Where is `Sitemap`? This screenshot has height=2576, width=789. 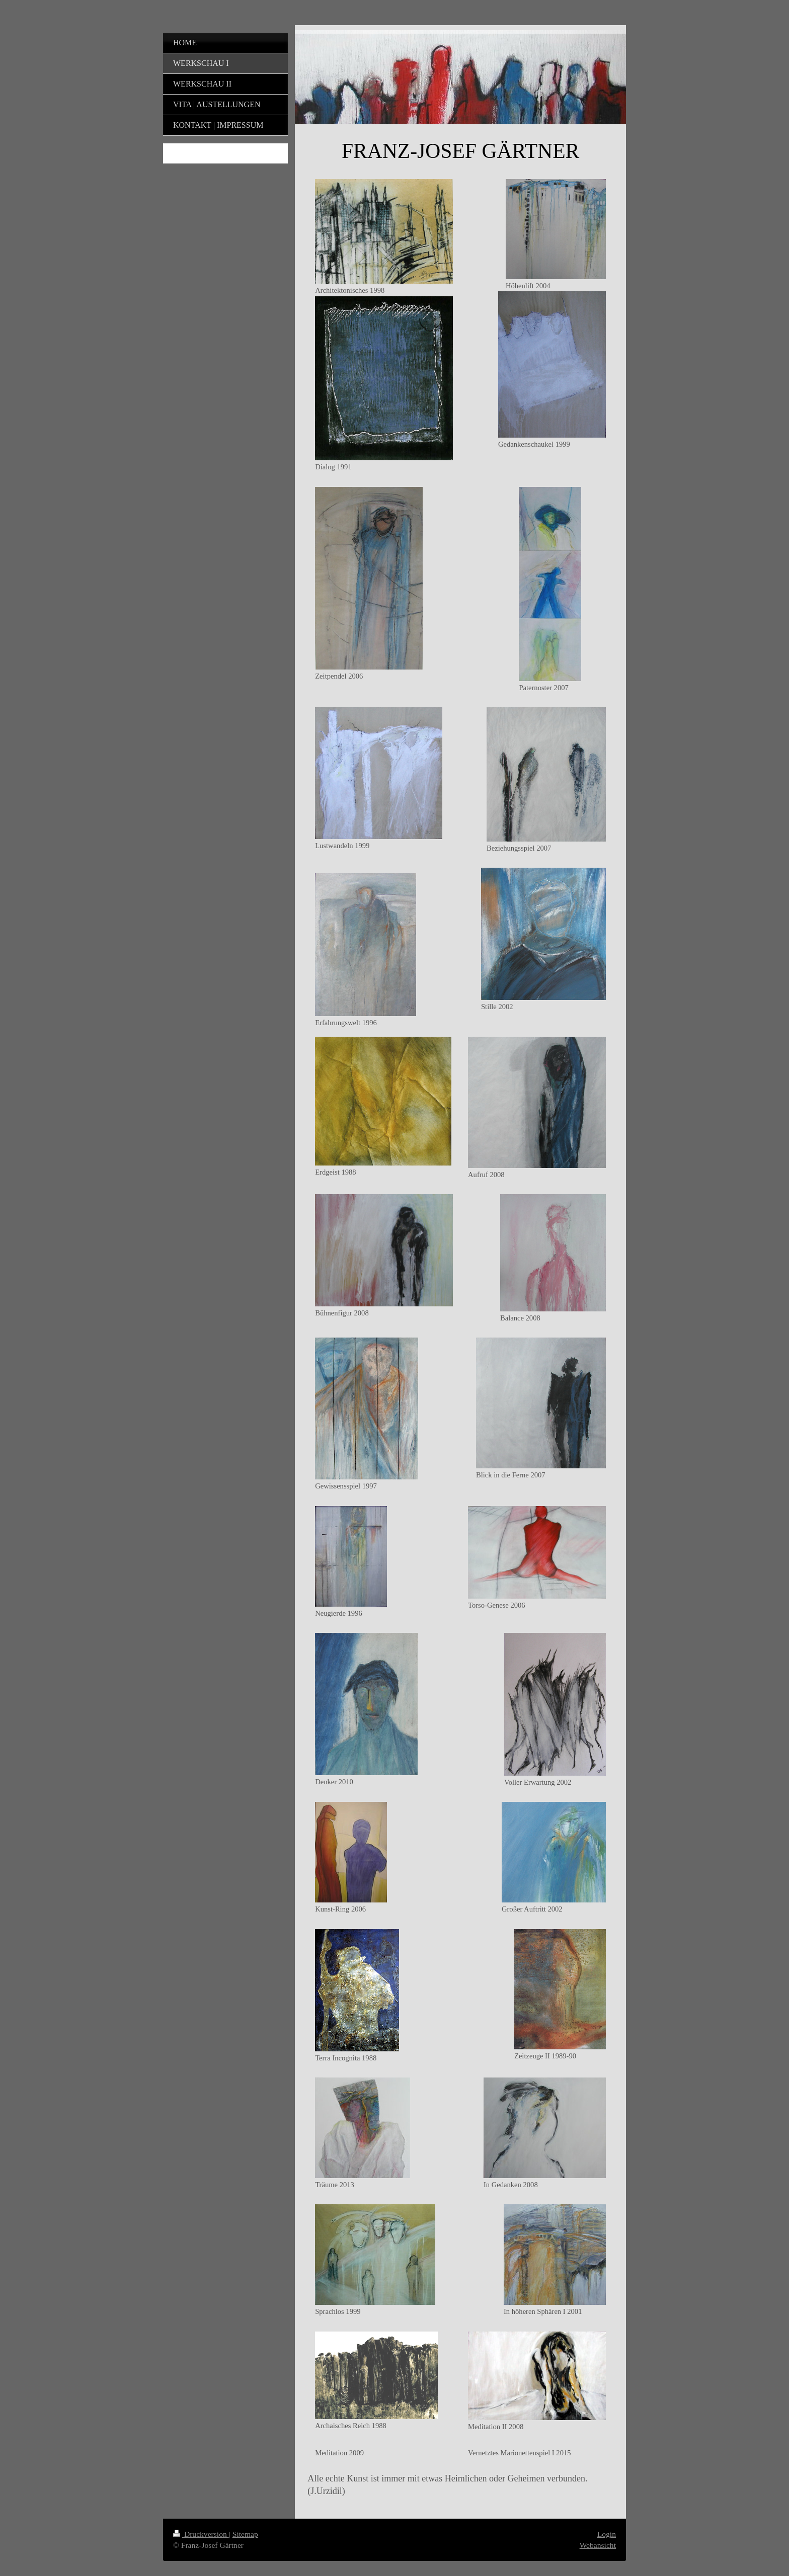
Sitemap is located at coordinates (245, 2534).